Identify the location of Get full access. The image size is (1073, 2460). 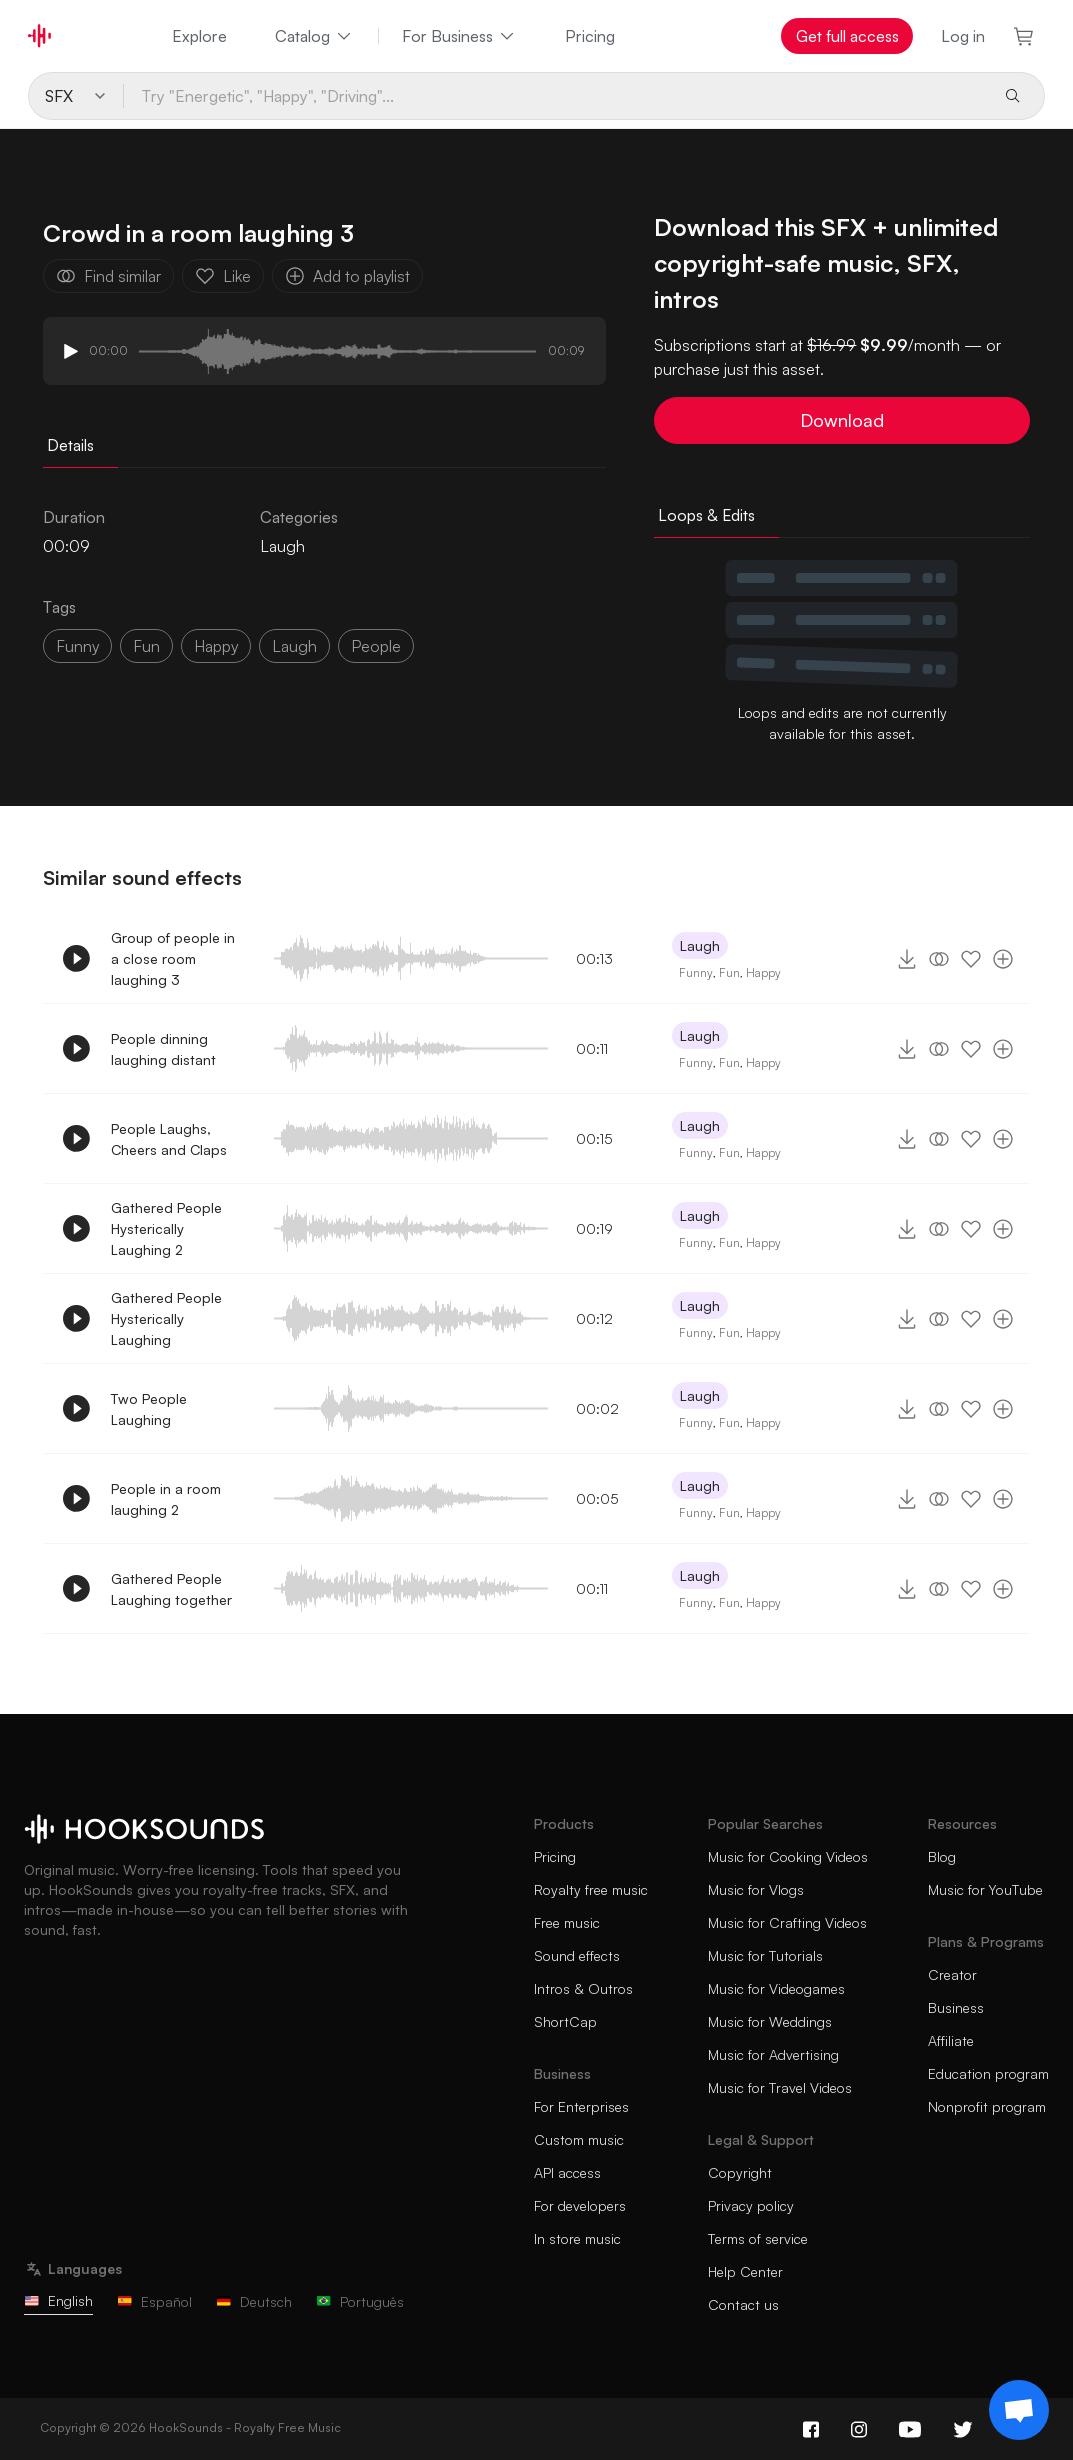
(847, 36).